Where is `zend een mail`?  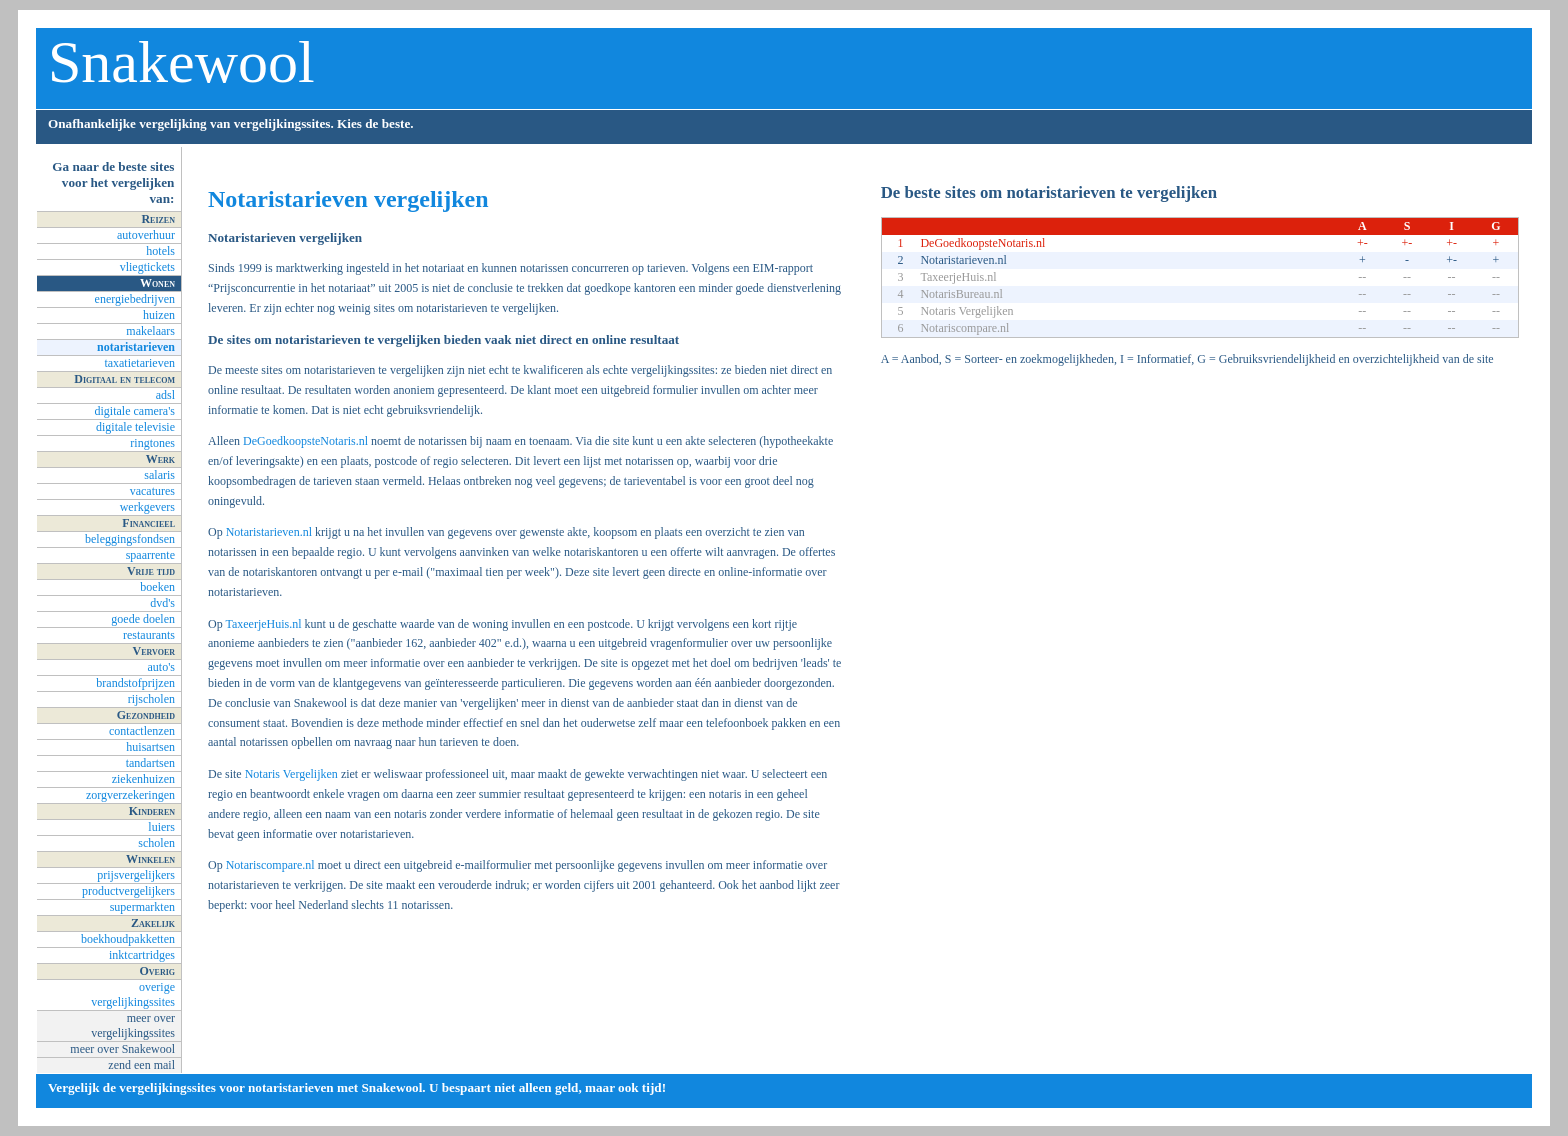
zend een mail is located at coordinates (141, 1065).